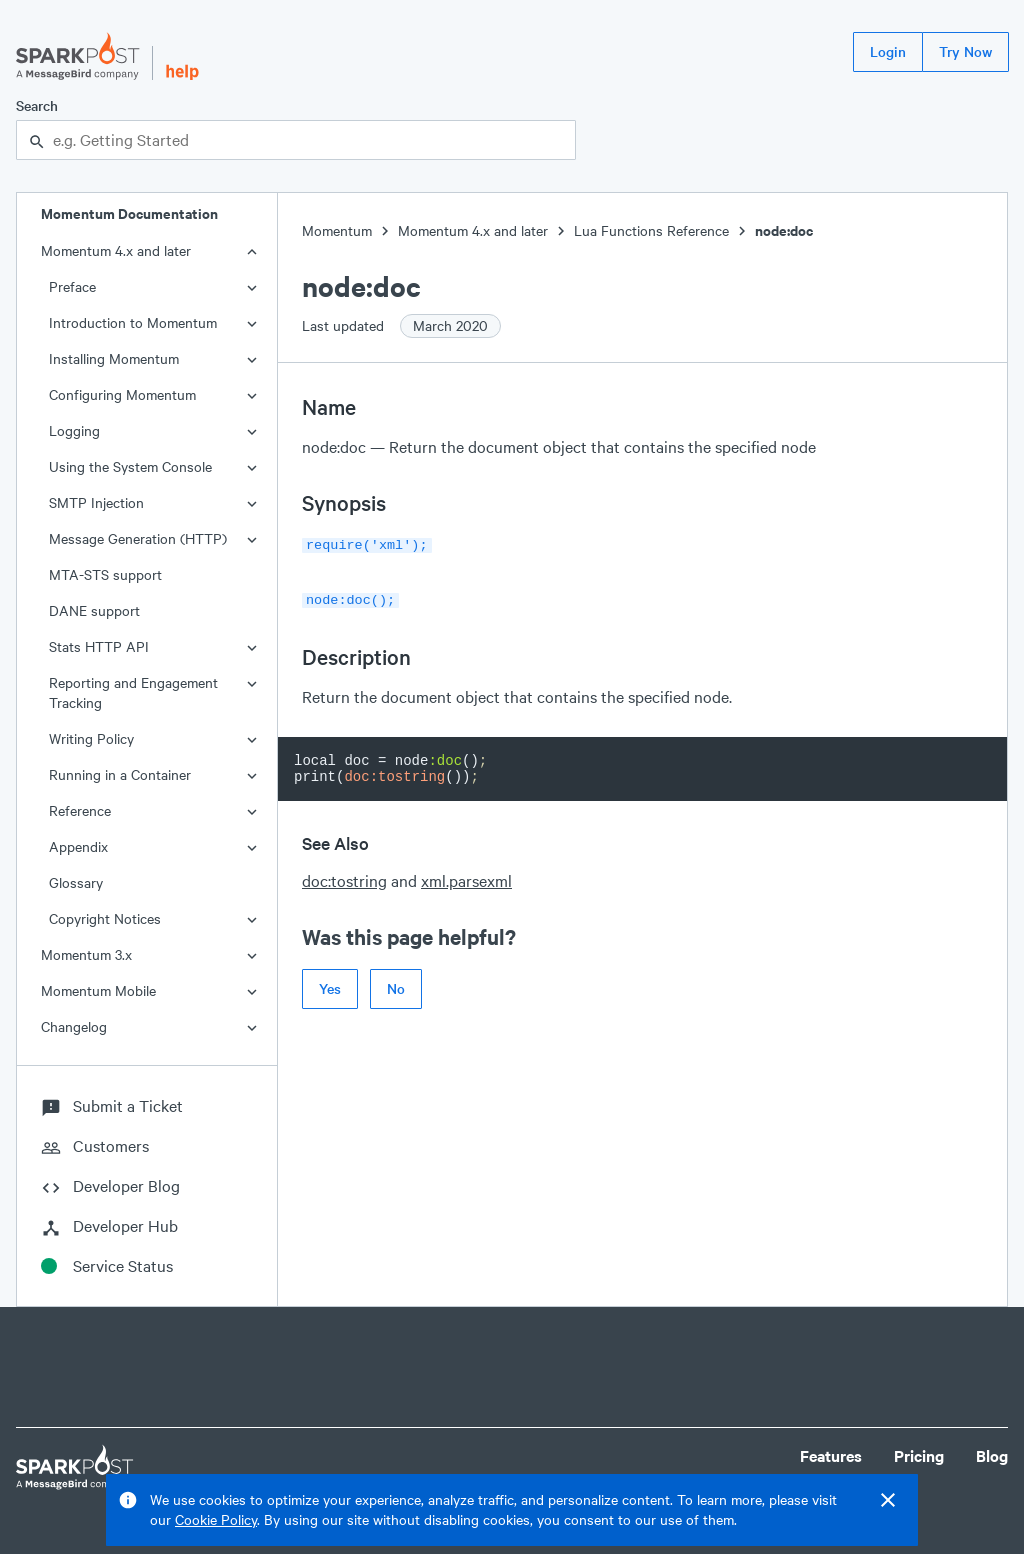 The width and height of the screenshot is (1024, 1554). I want to click on xml.parsexml, so click(466, 876).